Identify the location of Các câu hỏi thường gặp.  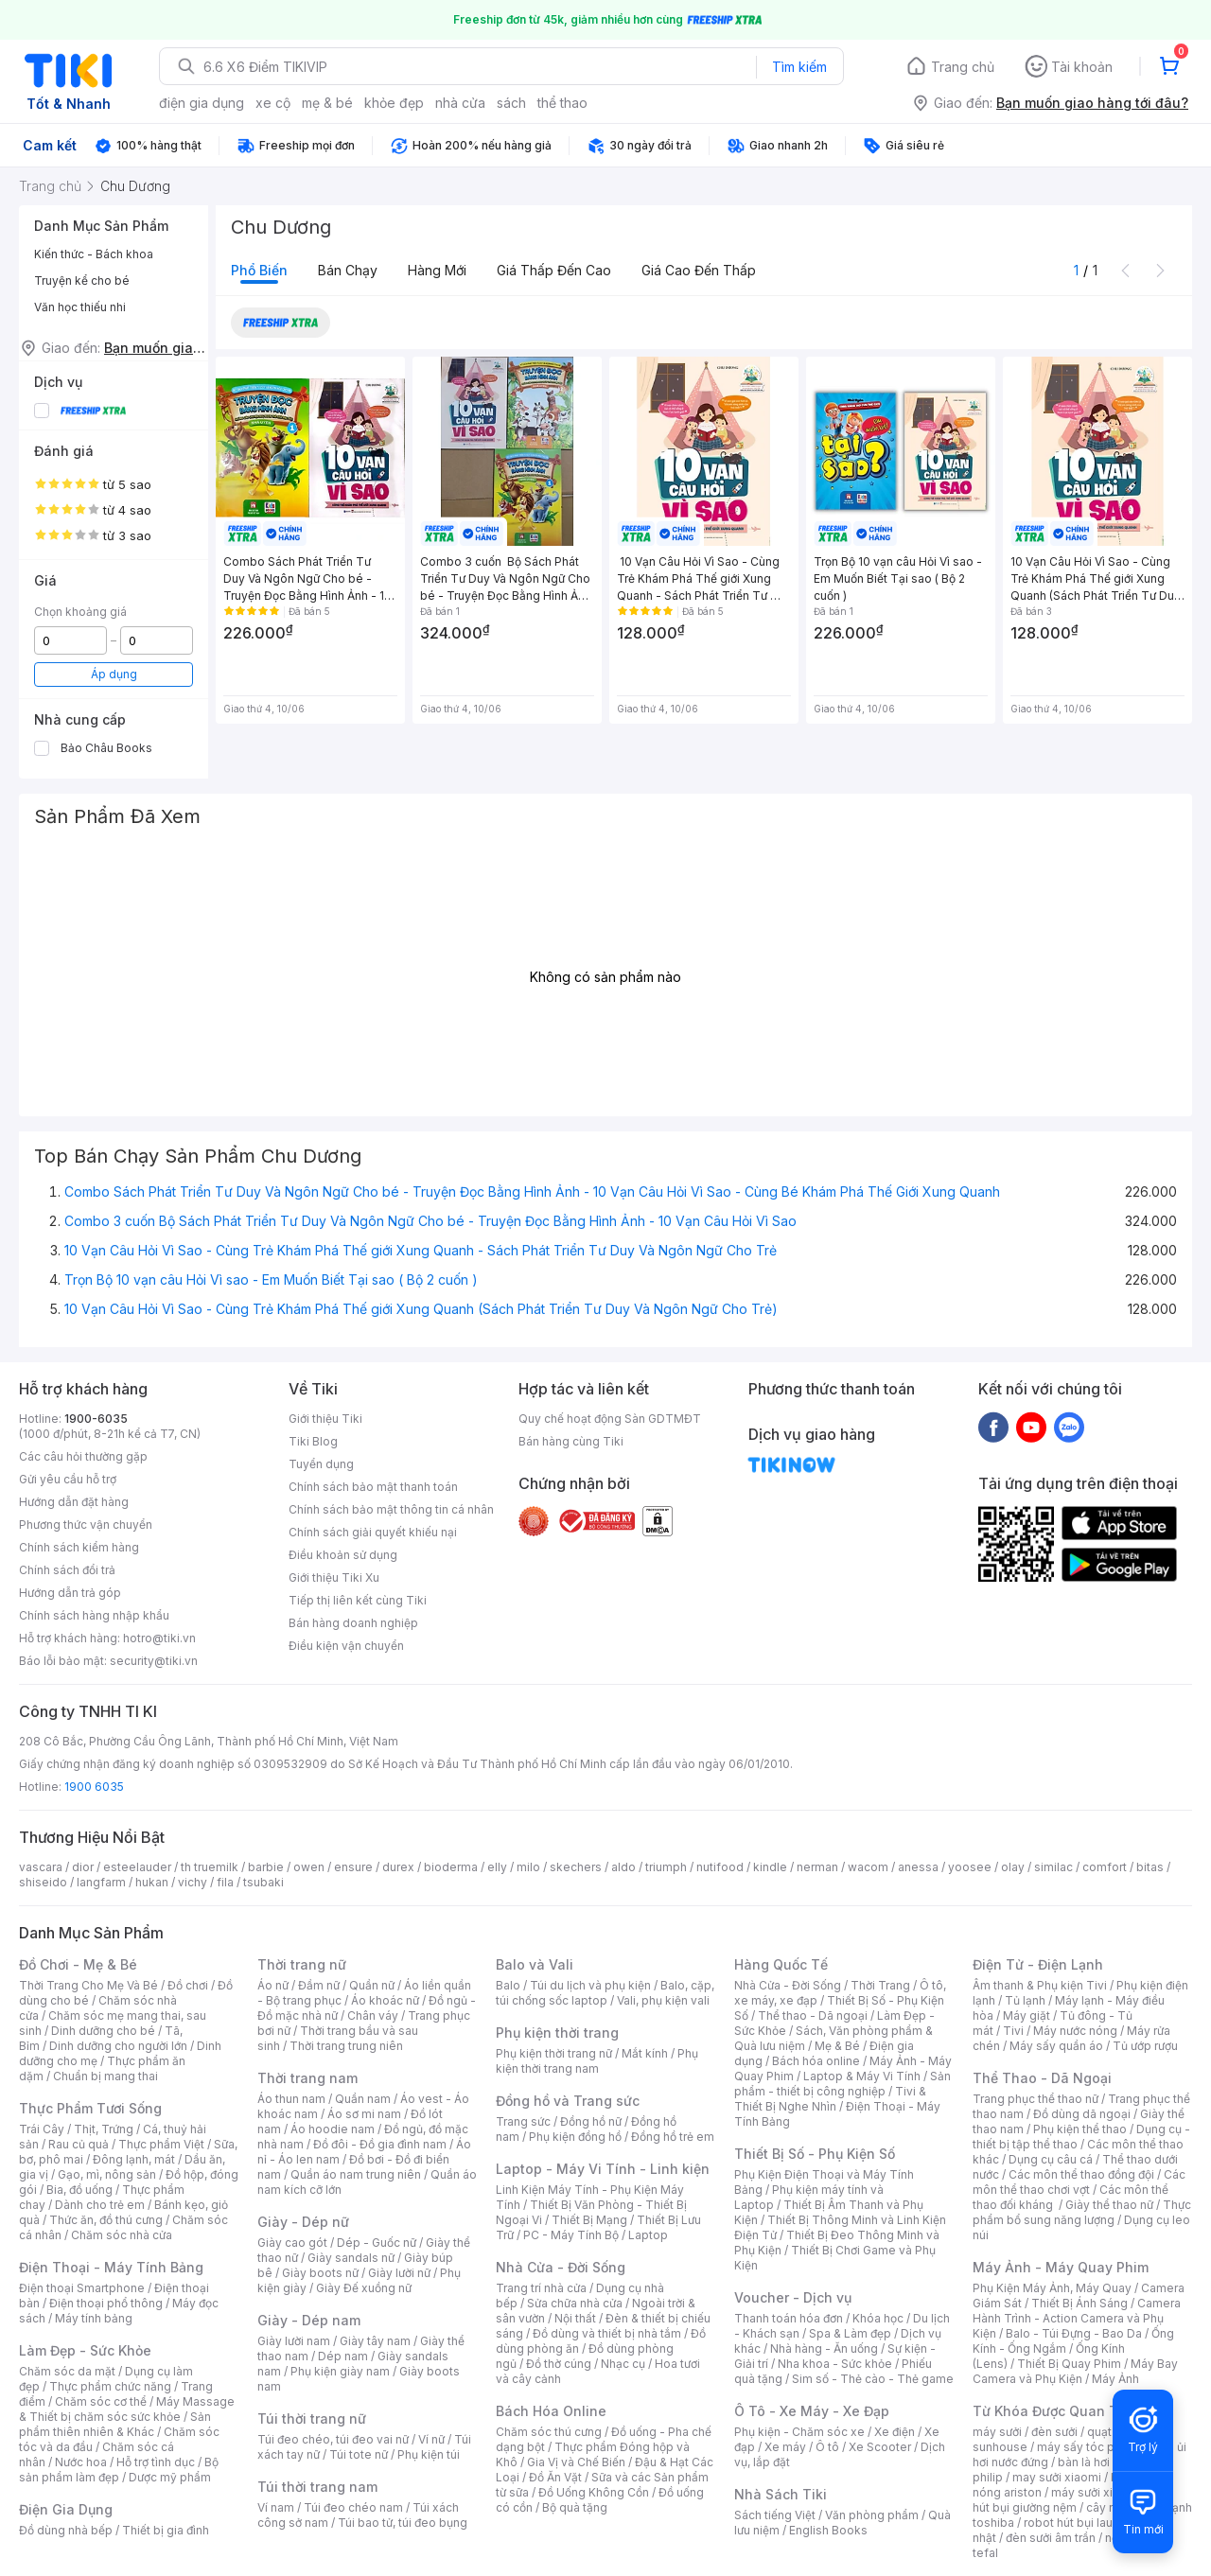
(83, 1456).